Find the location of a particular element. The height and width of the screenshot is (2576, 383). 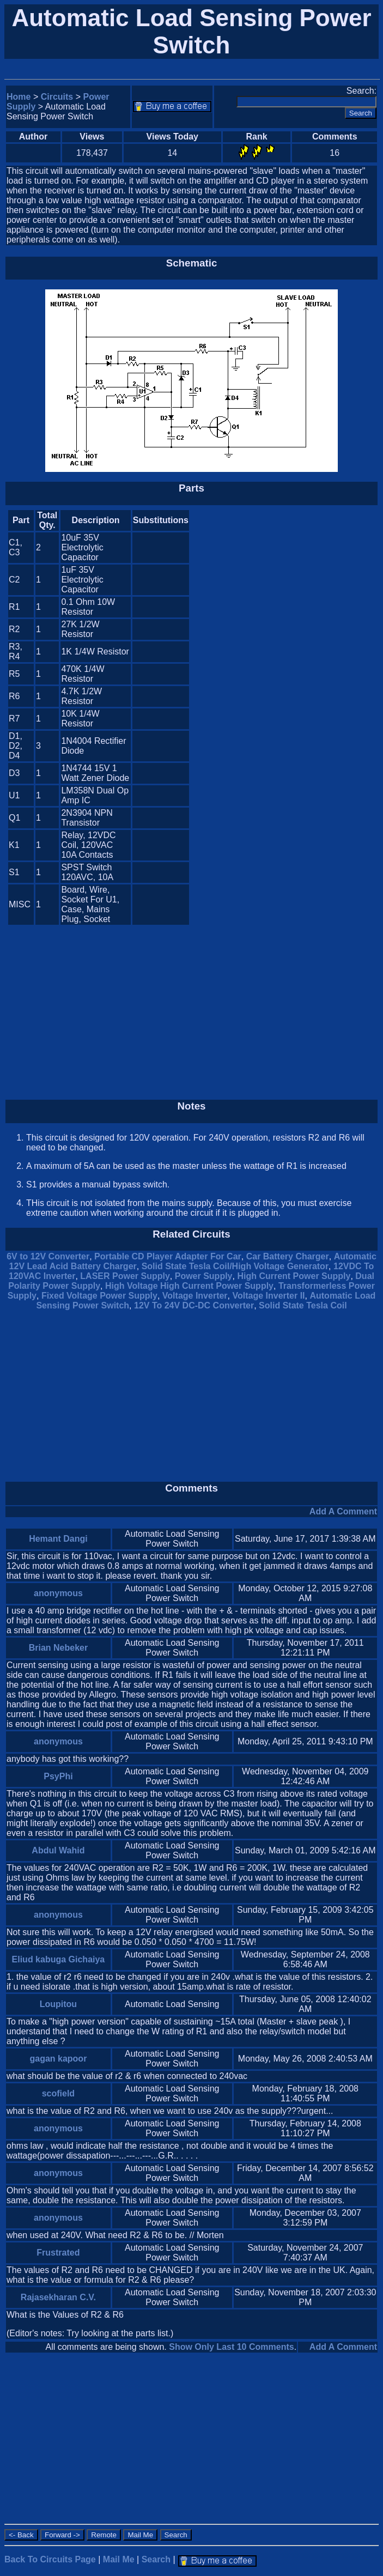

Back To Circuits Page is located at coordinates (50, 2559).